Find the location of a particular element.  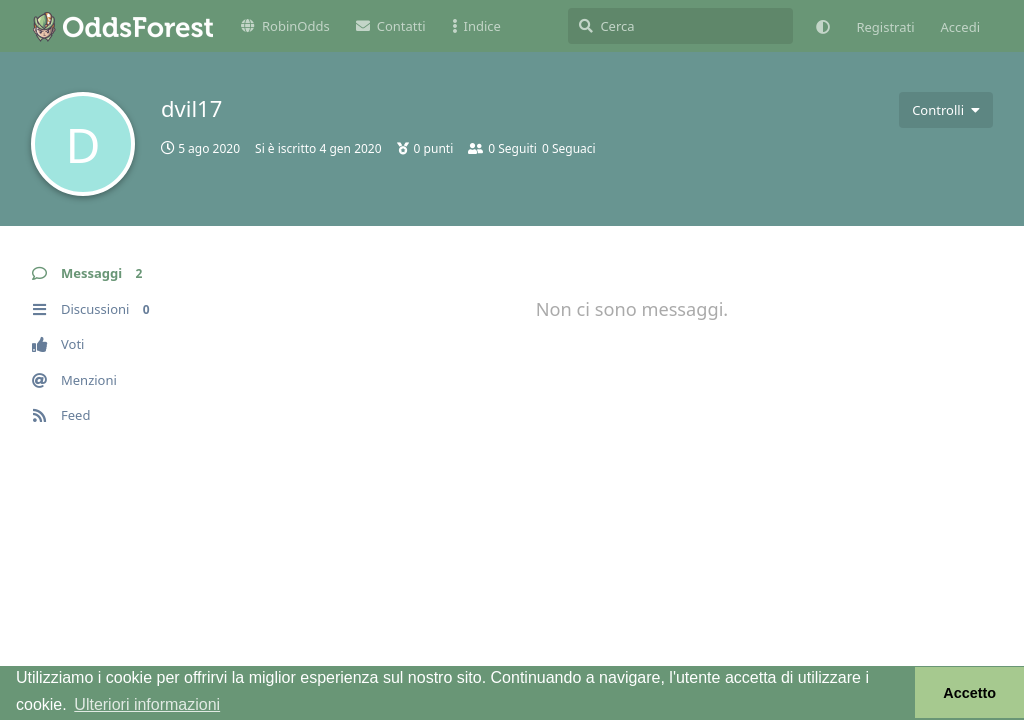

[Cerca] is located at coordinates (680, 26).